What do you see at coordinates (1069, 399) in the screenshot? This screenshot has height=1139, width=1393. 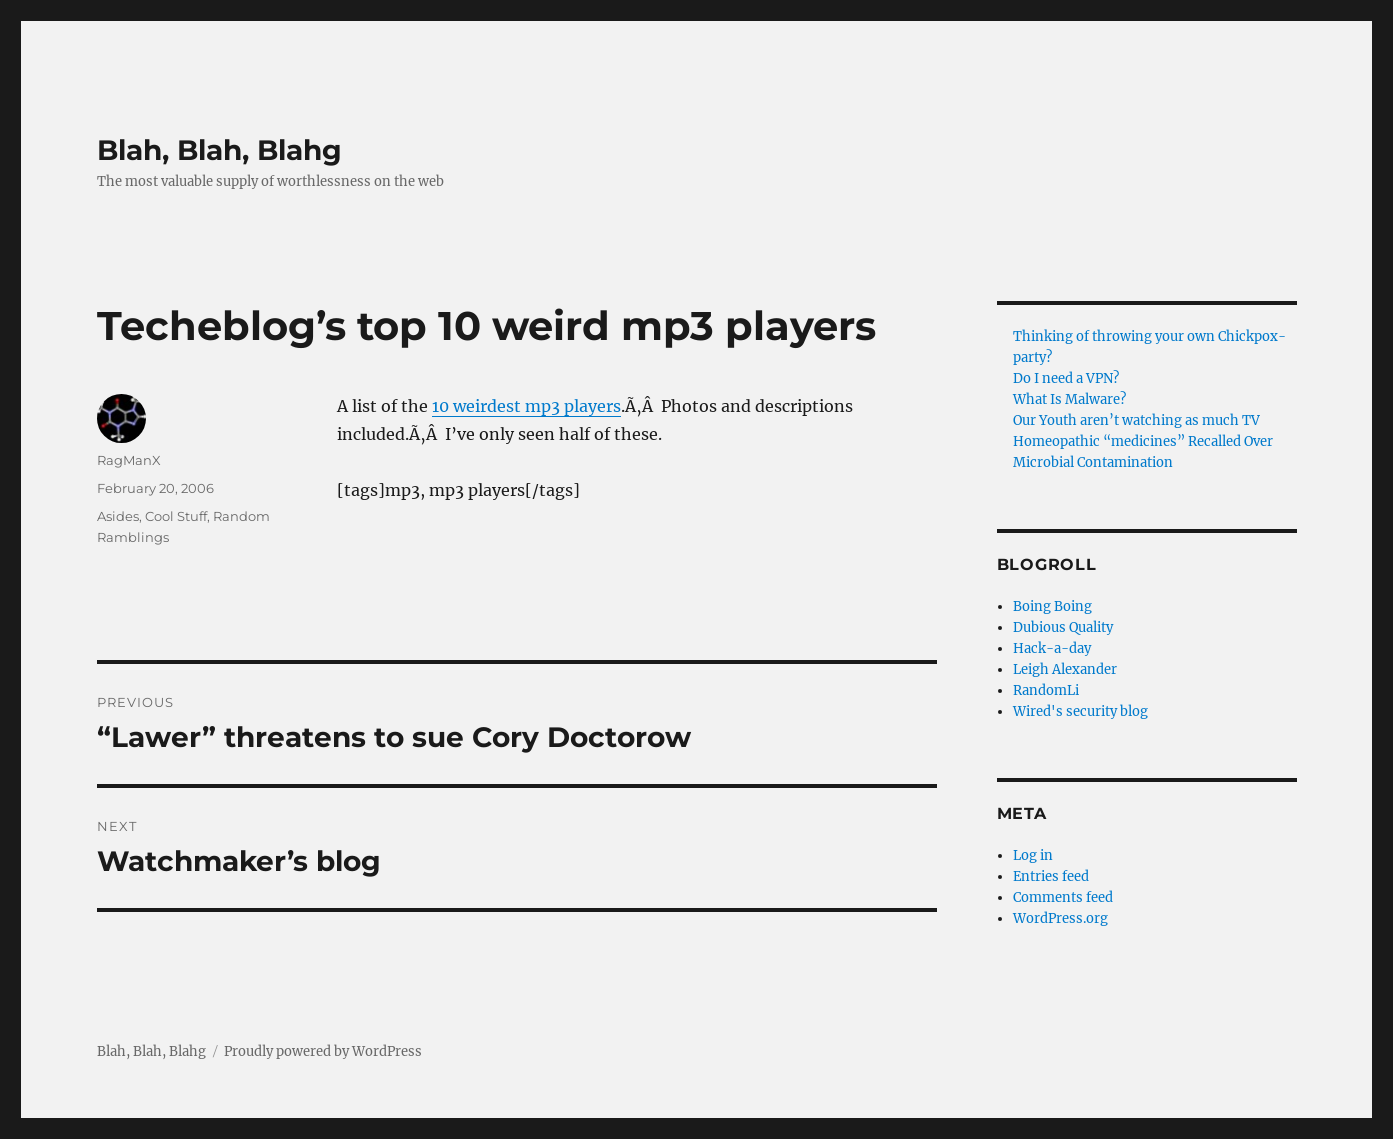 I see `What Is Malware?` at bounding box center [1069, 399].